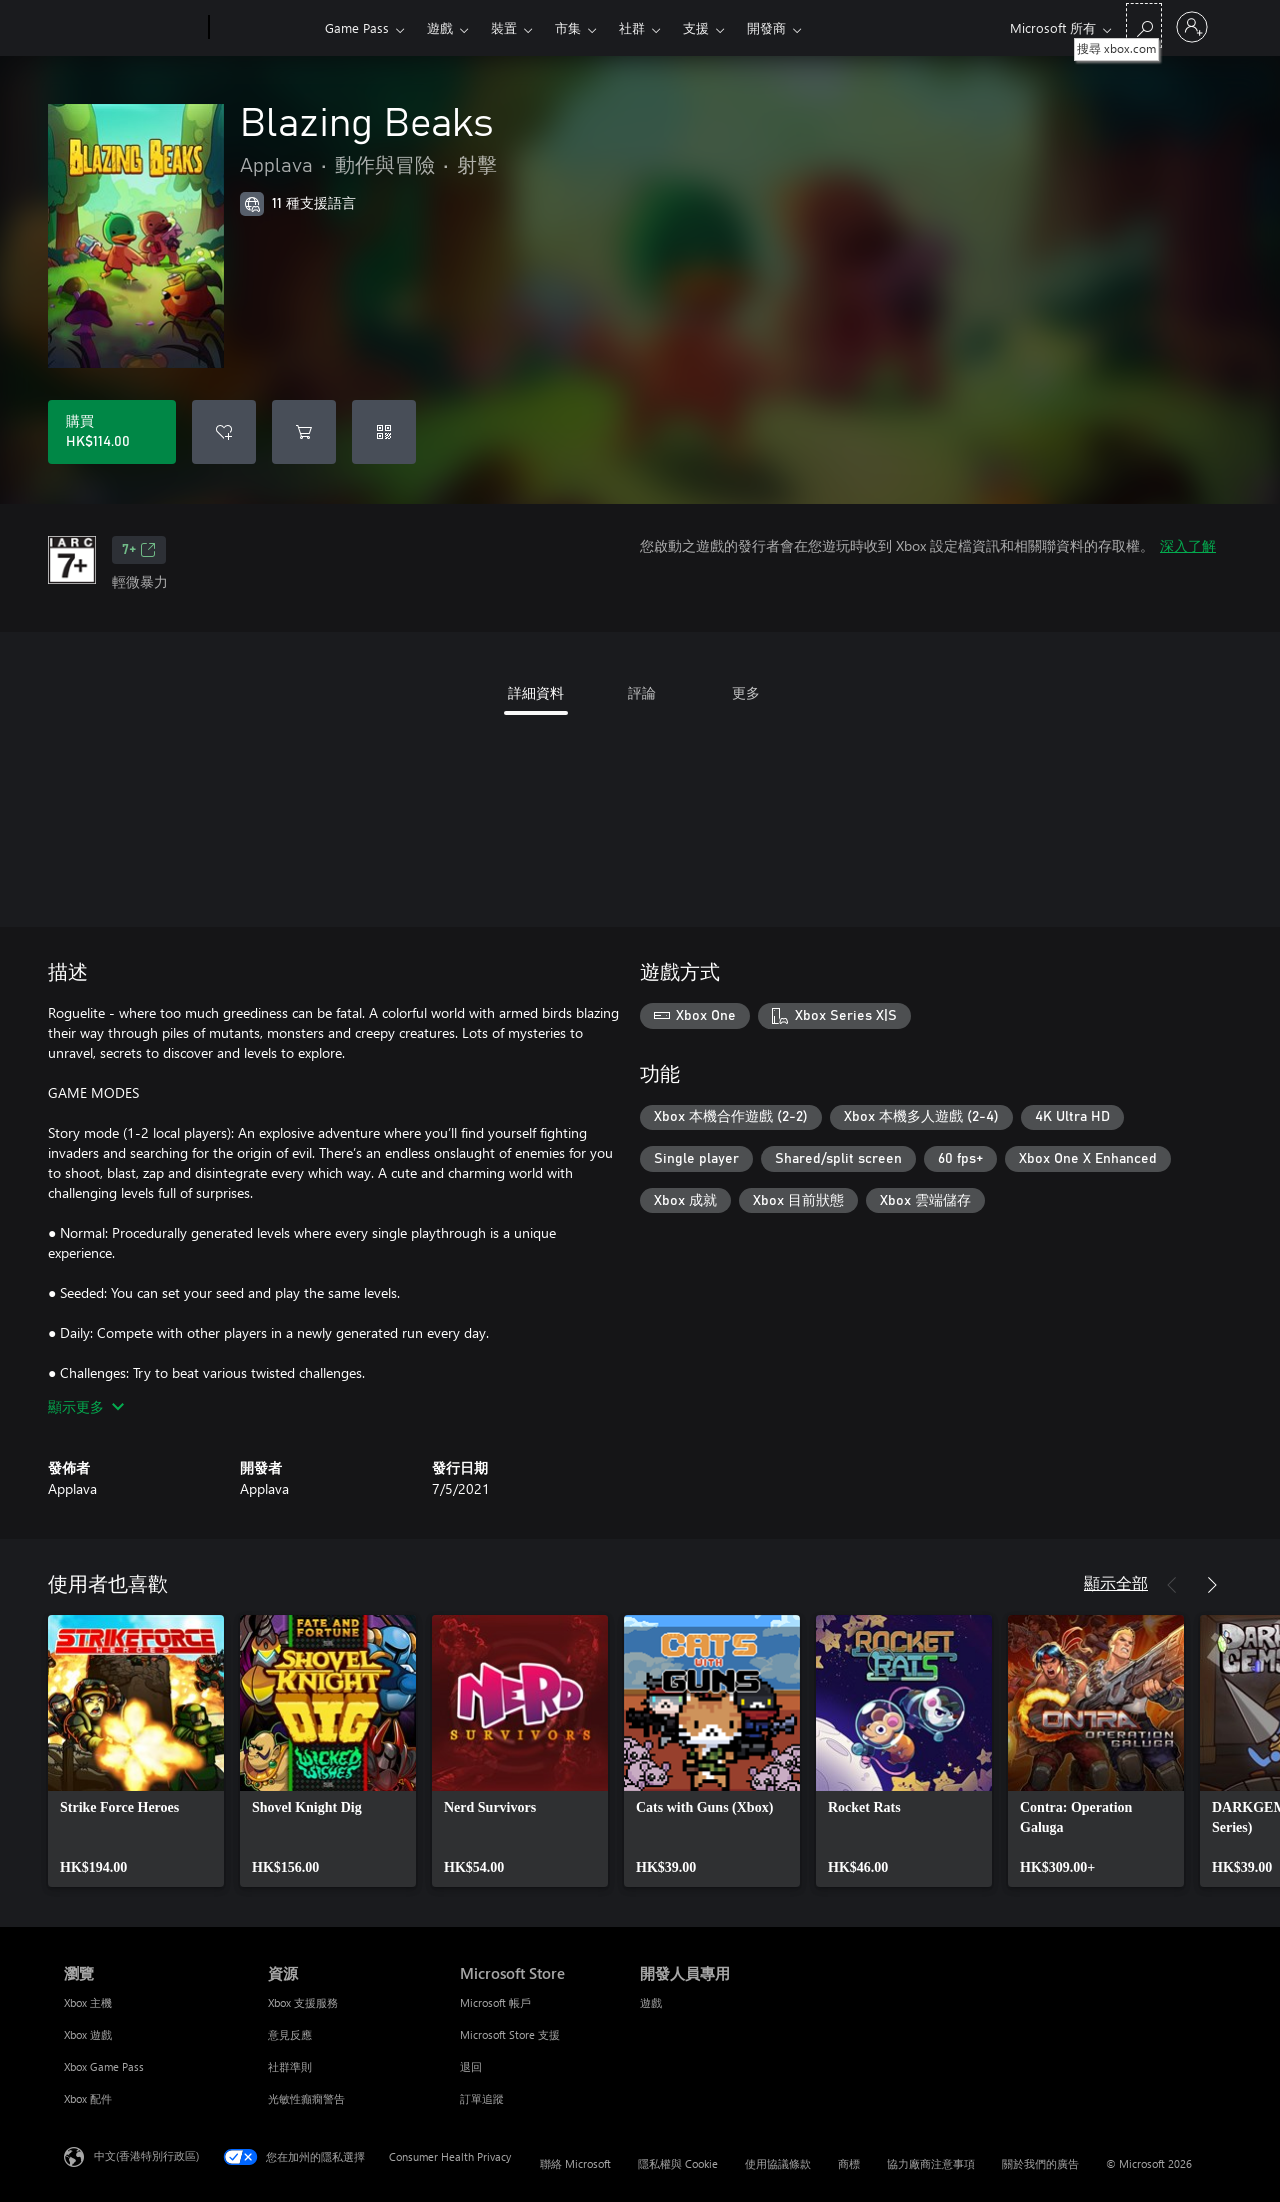 Image resolution: width=1280 pixels, height=2202 pixels. What do you see at coordinates (139, 550) in the screenshot?
I see `7+ [7+，在新索引標籤中開啟]` at bounding box center [139, 550].